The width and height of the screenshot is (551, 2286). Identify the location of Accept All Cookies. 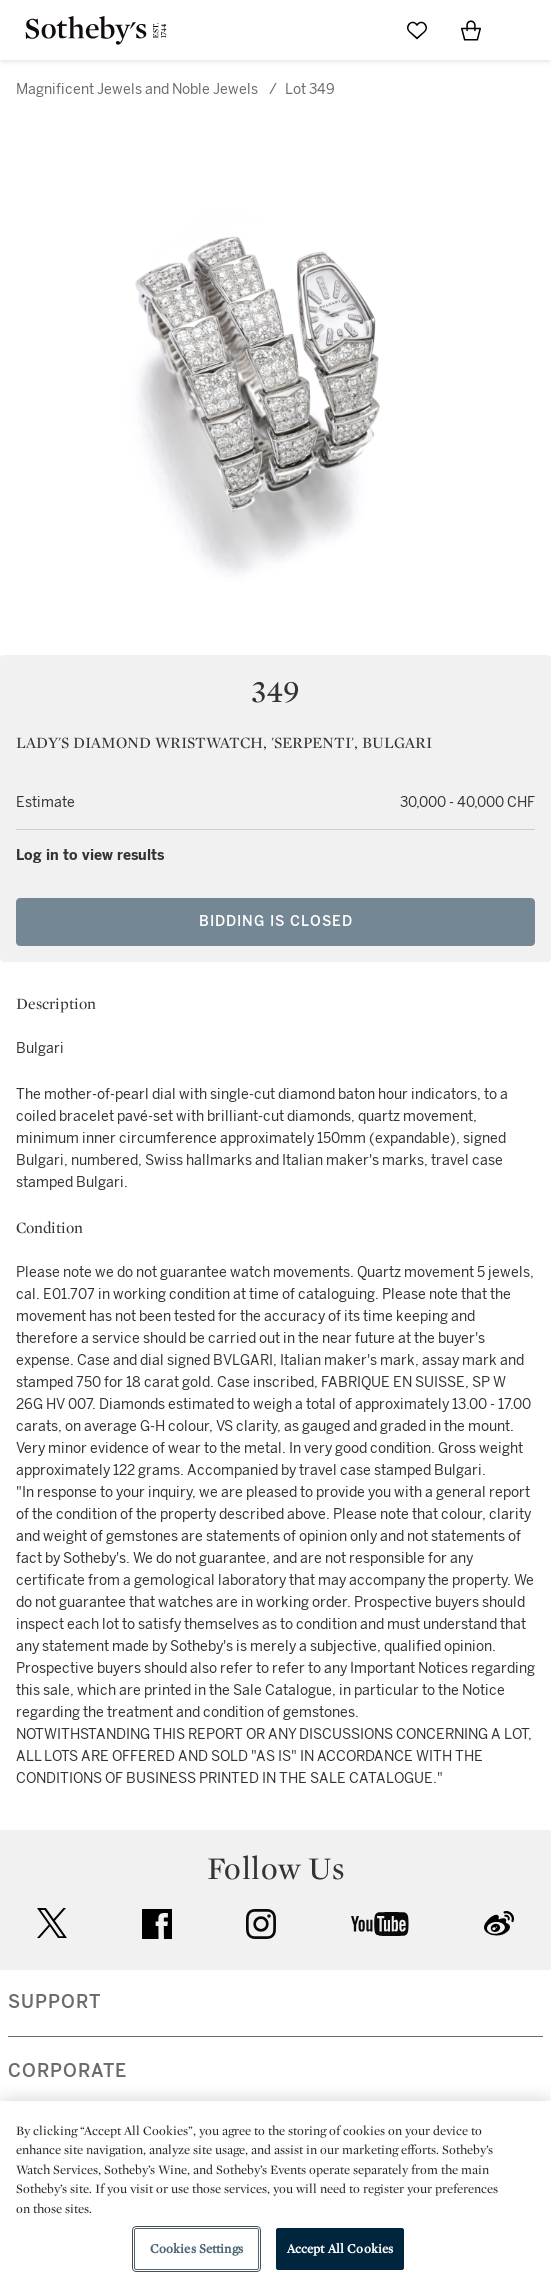
(340, 2248).